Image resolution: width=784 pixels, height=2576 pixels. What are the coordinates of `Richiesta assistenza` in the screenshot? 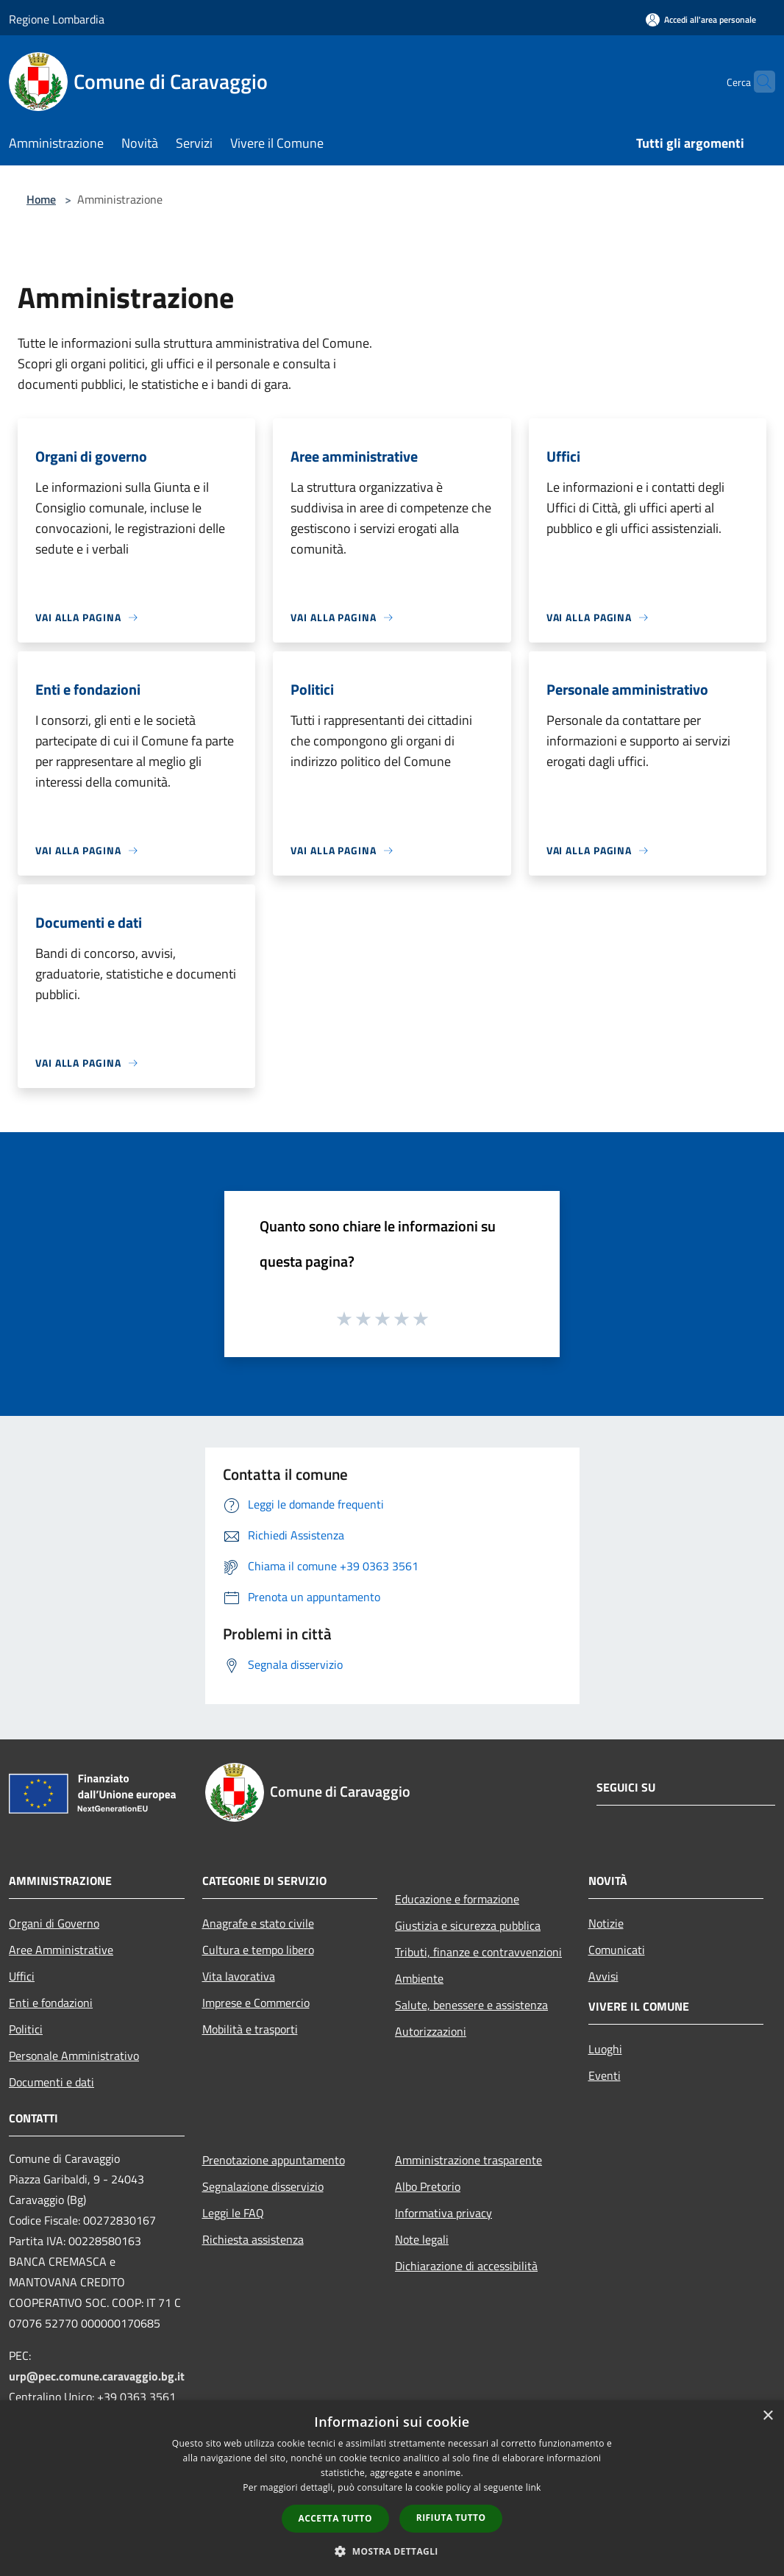 It's located at (253, 2239).